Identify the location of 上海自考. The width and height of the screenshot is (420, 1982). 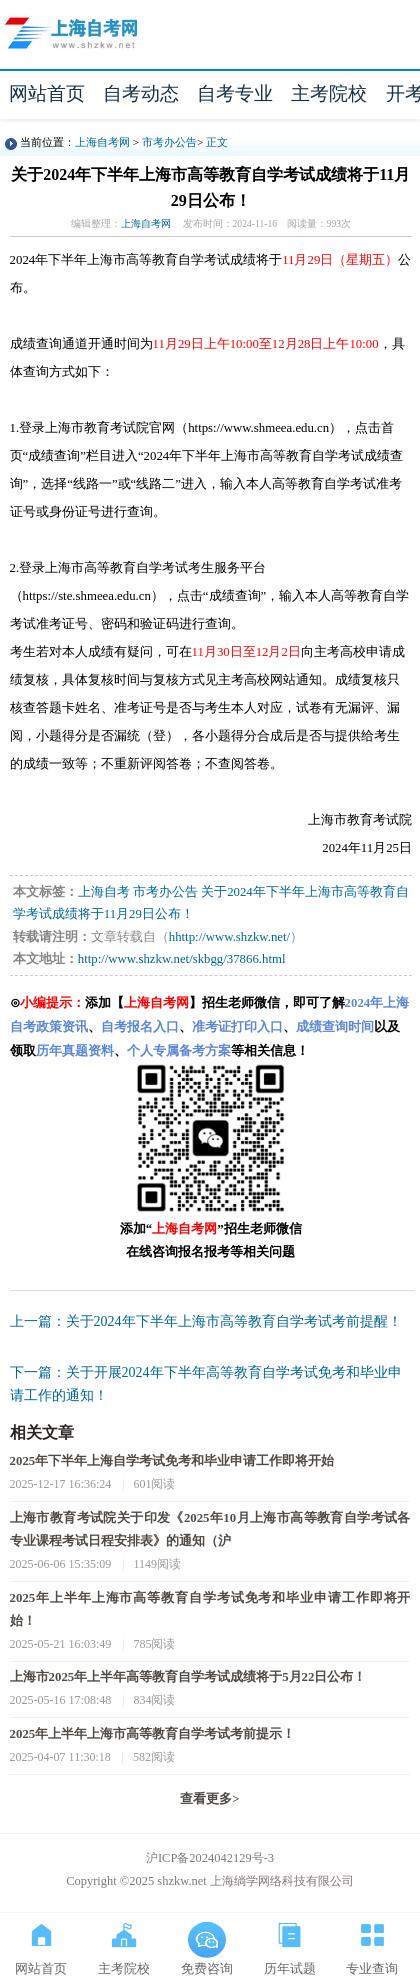
(104, 892).